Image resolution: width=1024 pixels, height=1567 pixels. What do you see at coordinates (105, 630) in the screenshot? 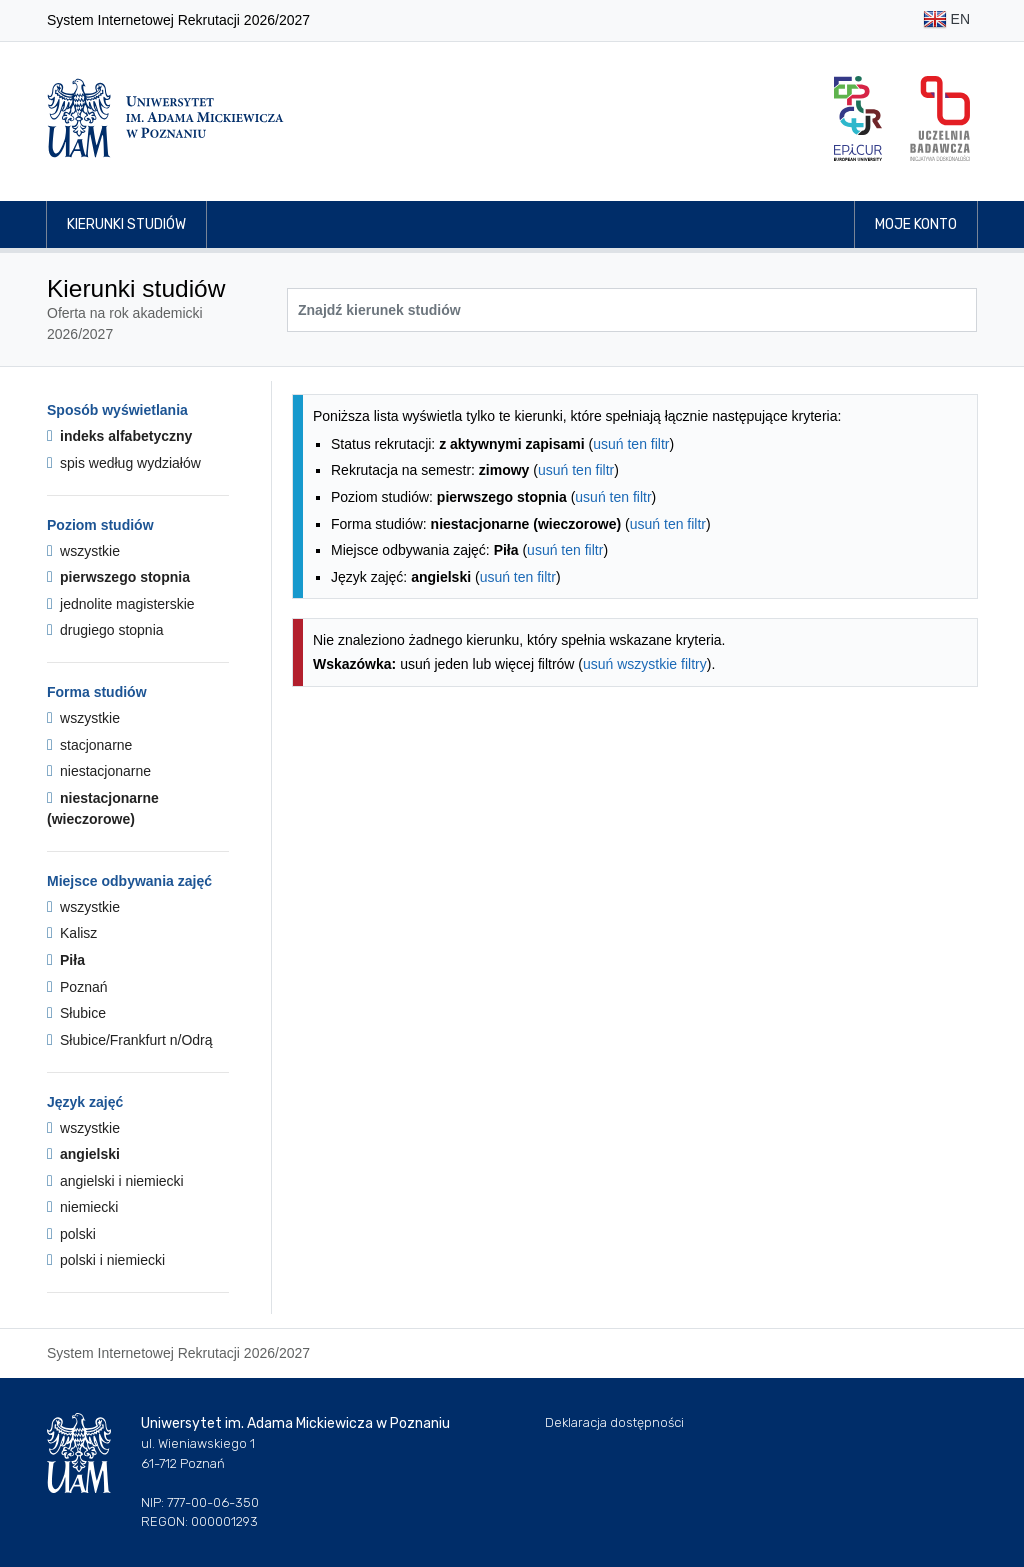
I see `drugiego stopnia` at bounding box center [105, 630].